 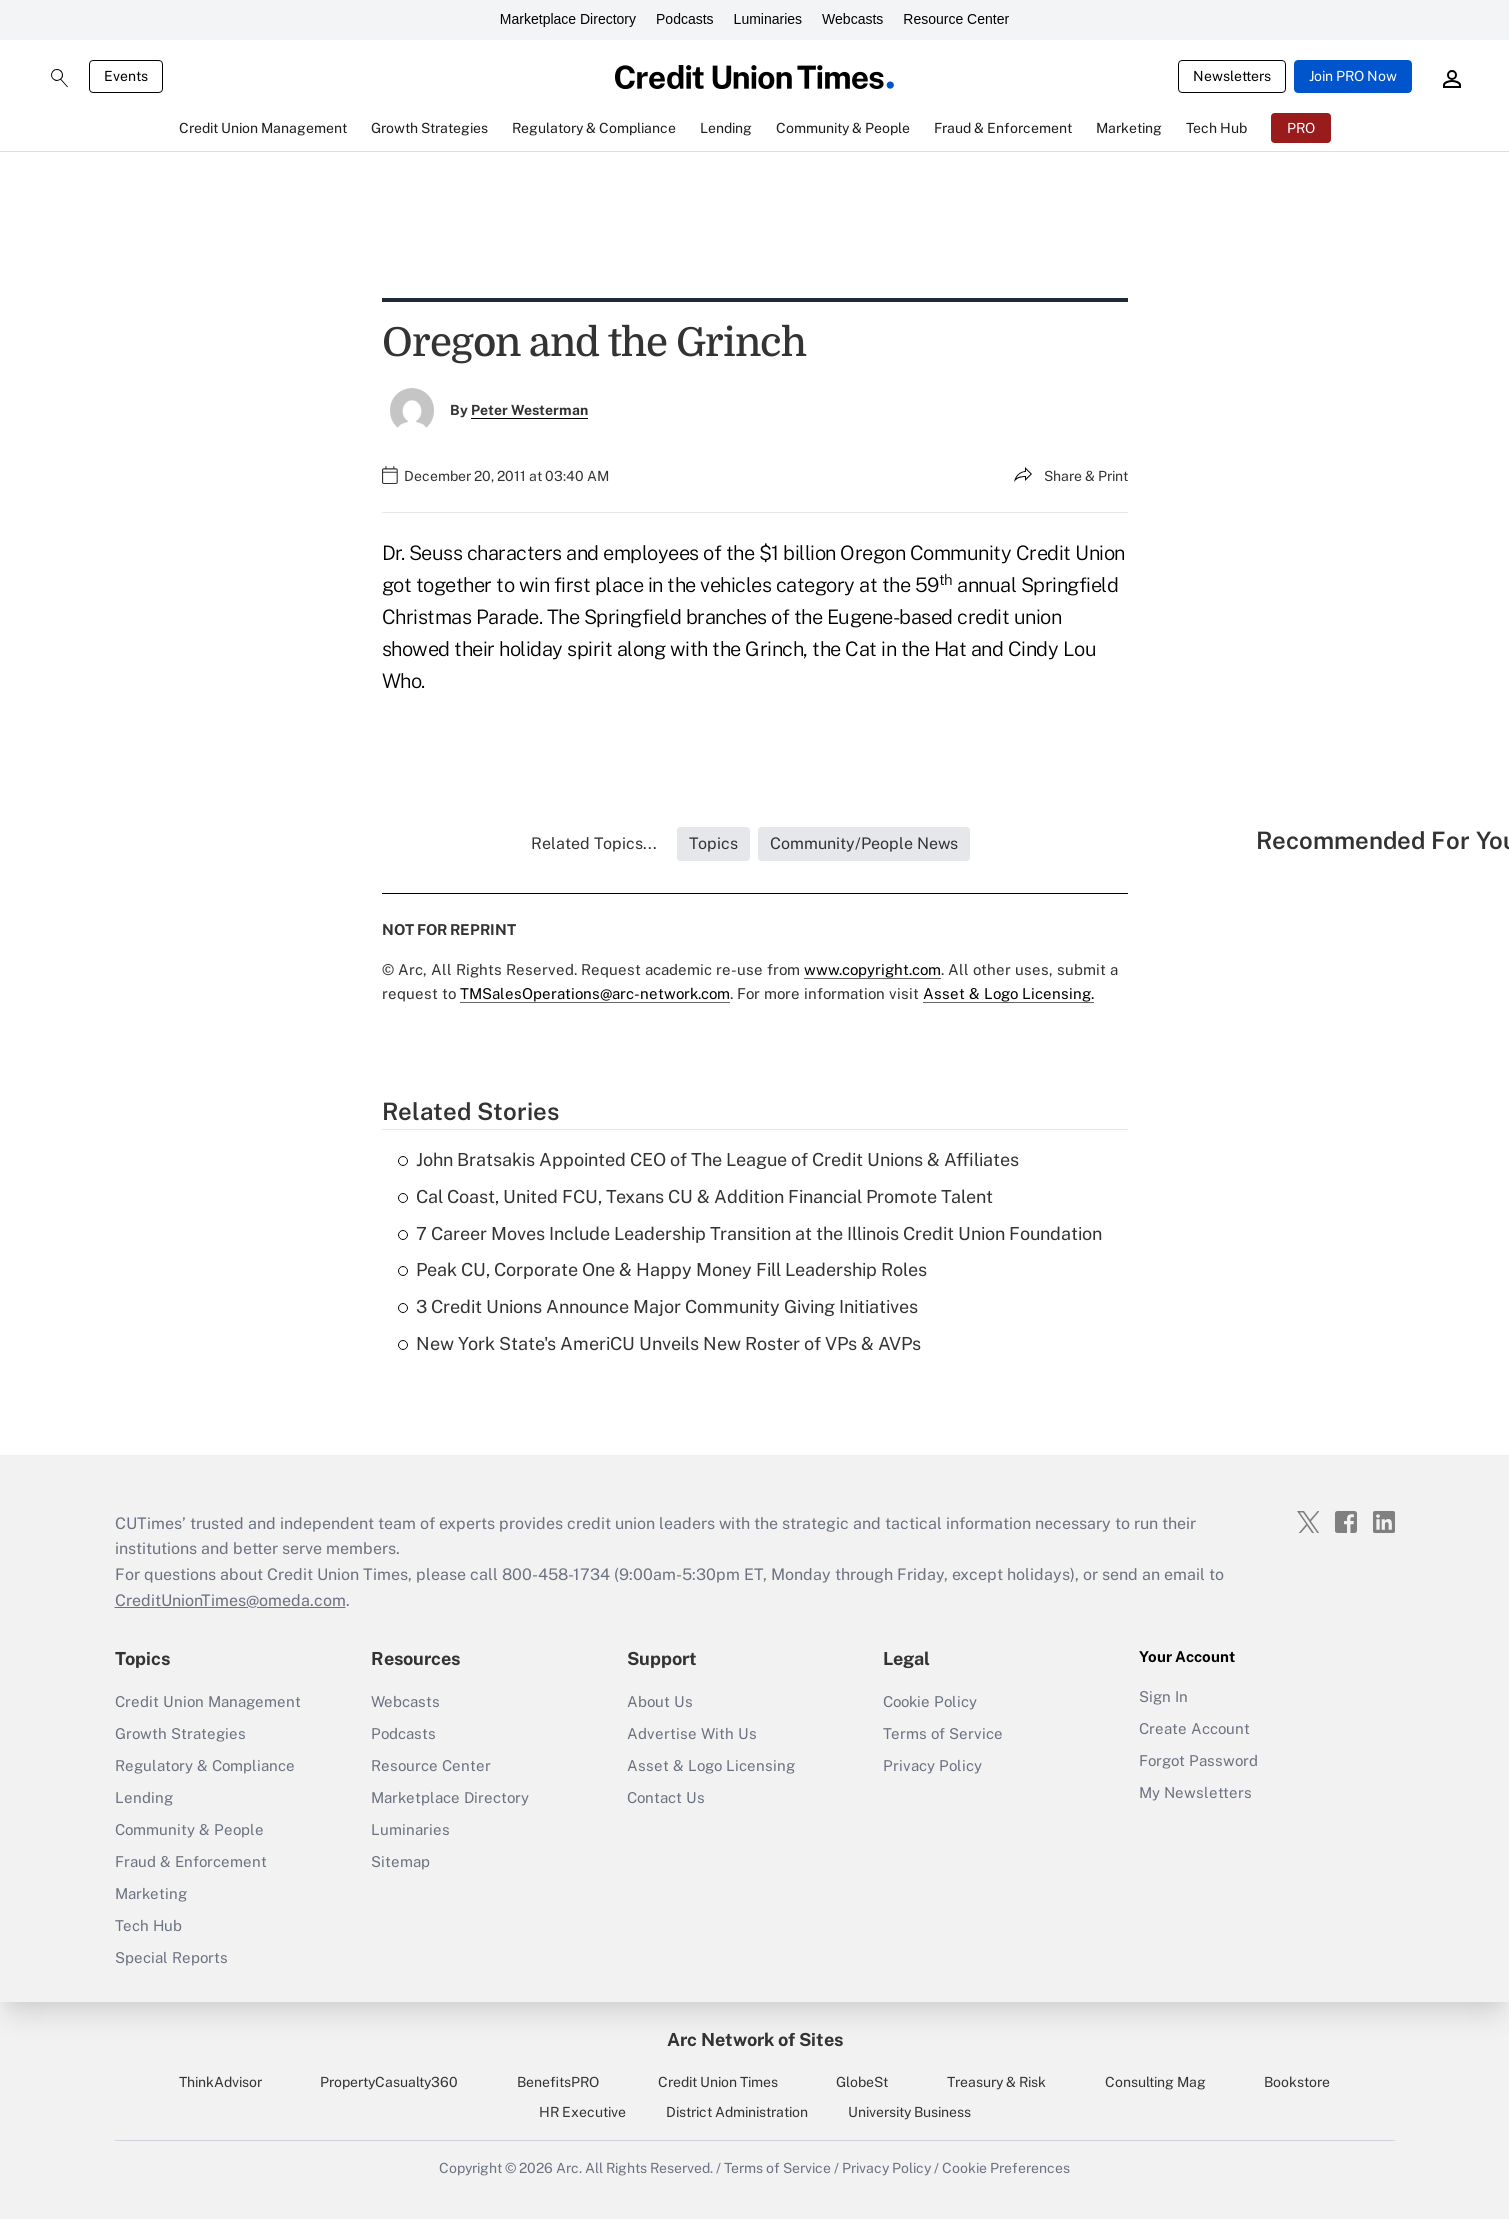 I want to click on Marketing, so click(x=151, y=1893).